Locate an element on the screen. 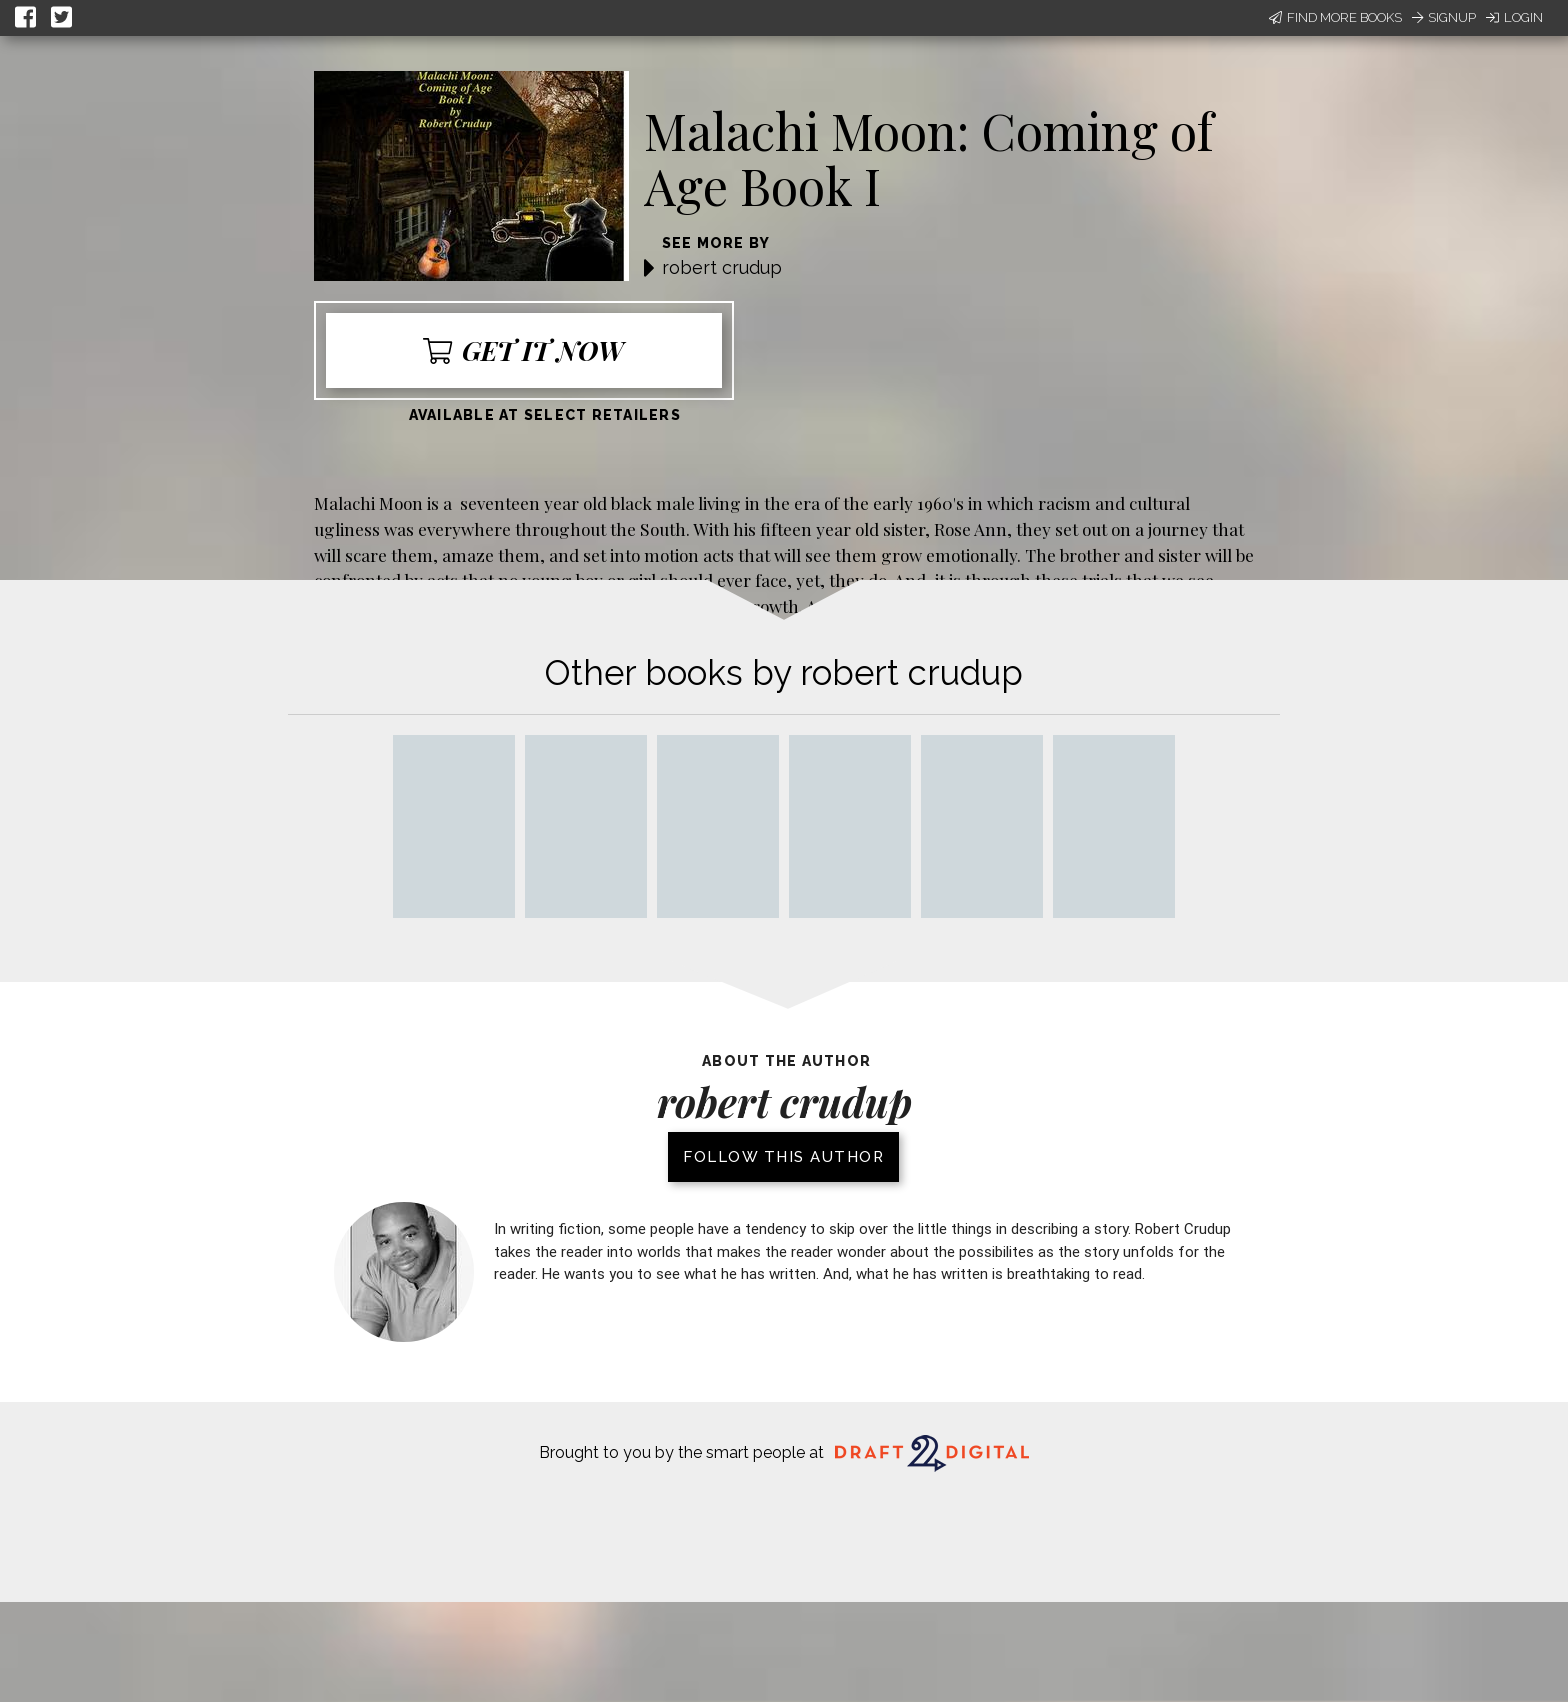 Image resolution: width=1568 pixels, height=1702 pixels. robert crudup is located at coordinates (722, 267).